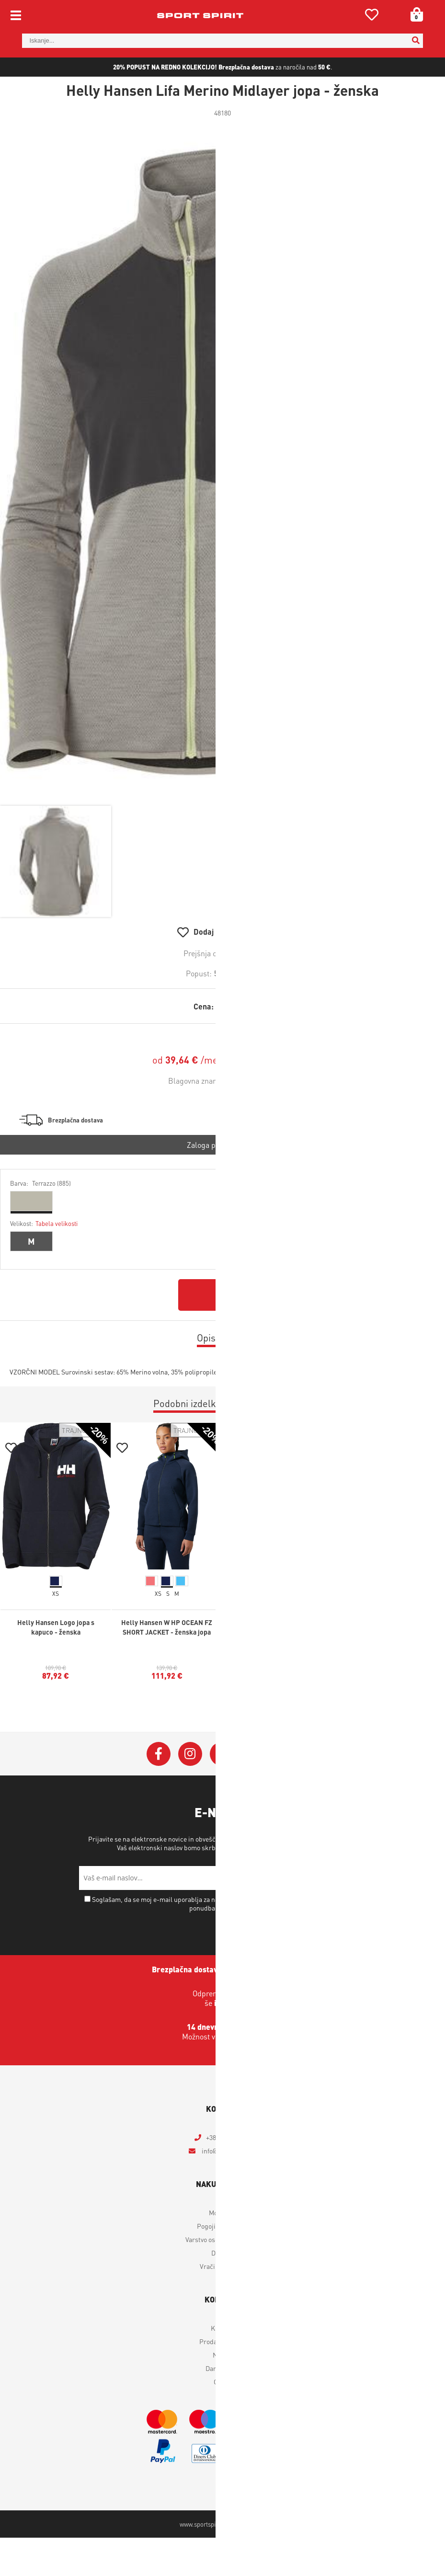 The height and width of the screenshot is (2576, 445). Describe the element at coordinates (228, 2137) in the screenshot. I see `+386 4 2018 405` at that location.